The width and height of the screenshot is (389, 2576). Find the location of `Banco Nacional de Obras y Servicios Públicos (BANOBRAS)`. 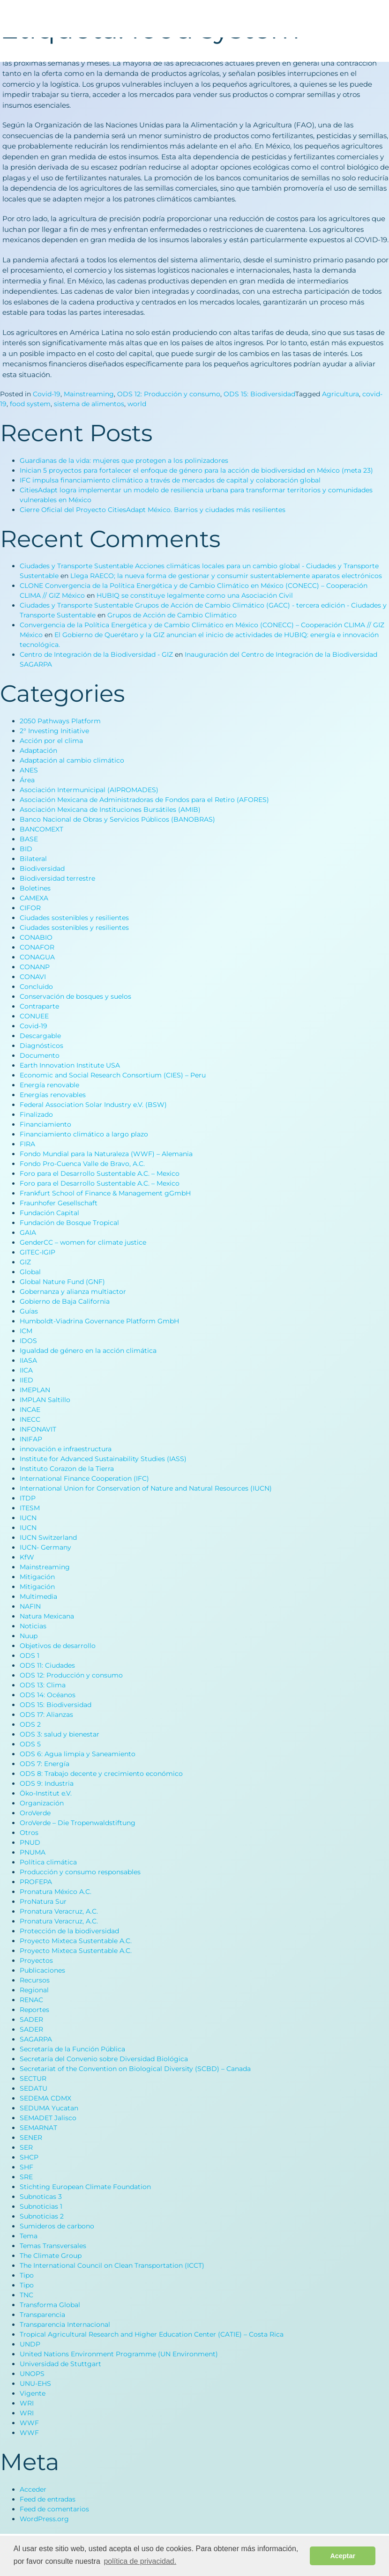

Banco Nacional de Obras y Servicios Públicos (BANOBRAS) is located at coordinates (117, 819).